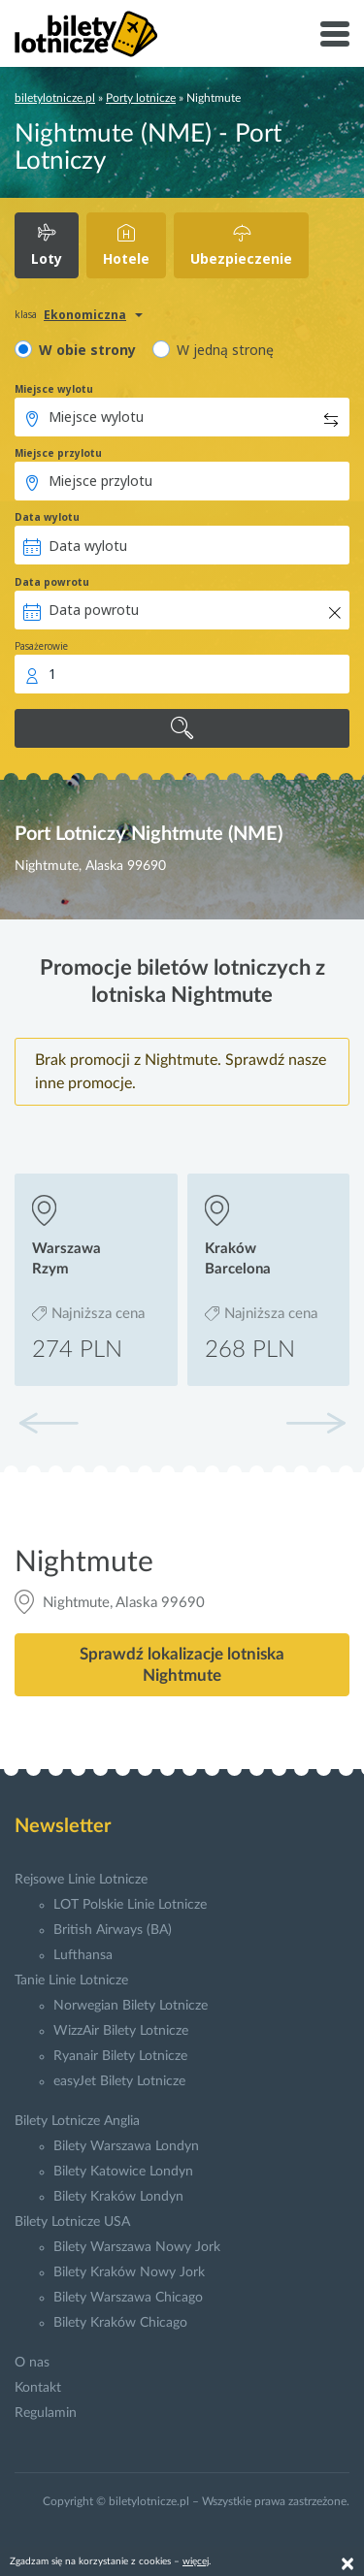 The image size is (364, 2576). Describe the element at coordinates (41, 646) in the screenshot. I see `Pasażerowie` at that location.